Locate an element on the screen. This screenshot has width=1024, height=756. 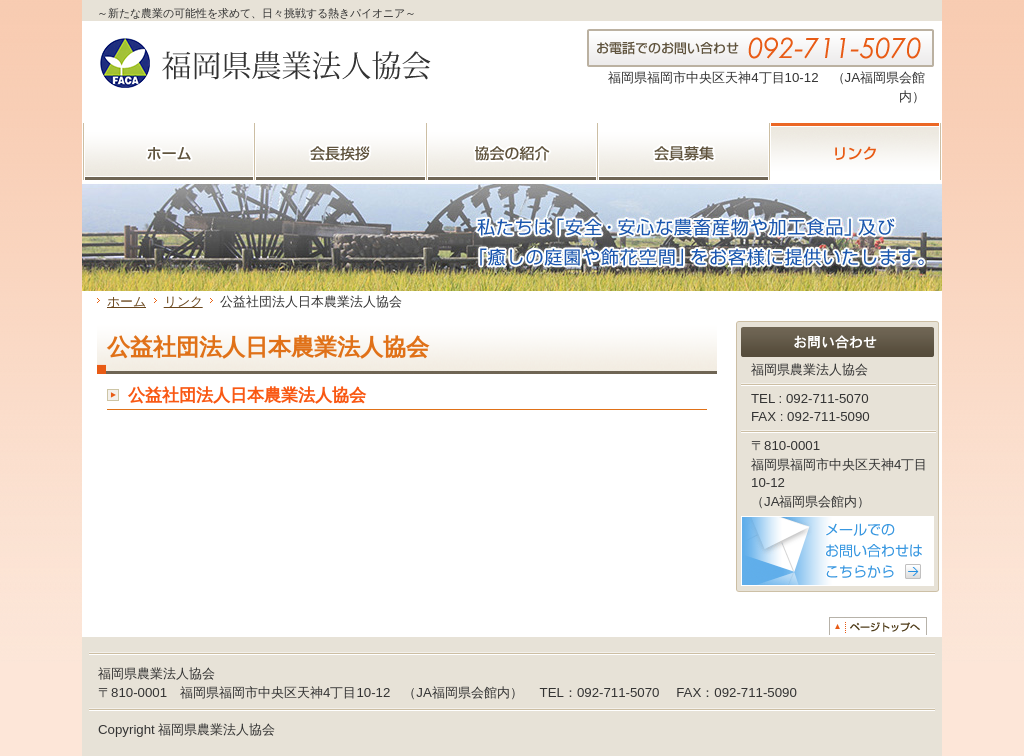
公益社団法人日本農業法人協会 is located at coordinates (247, 395).